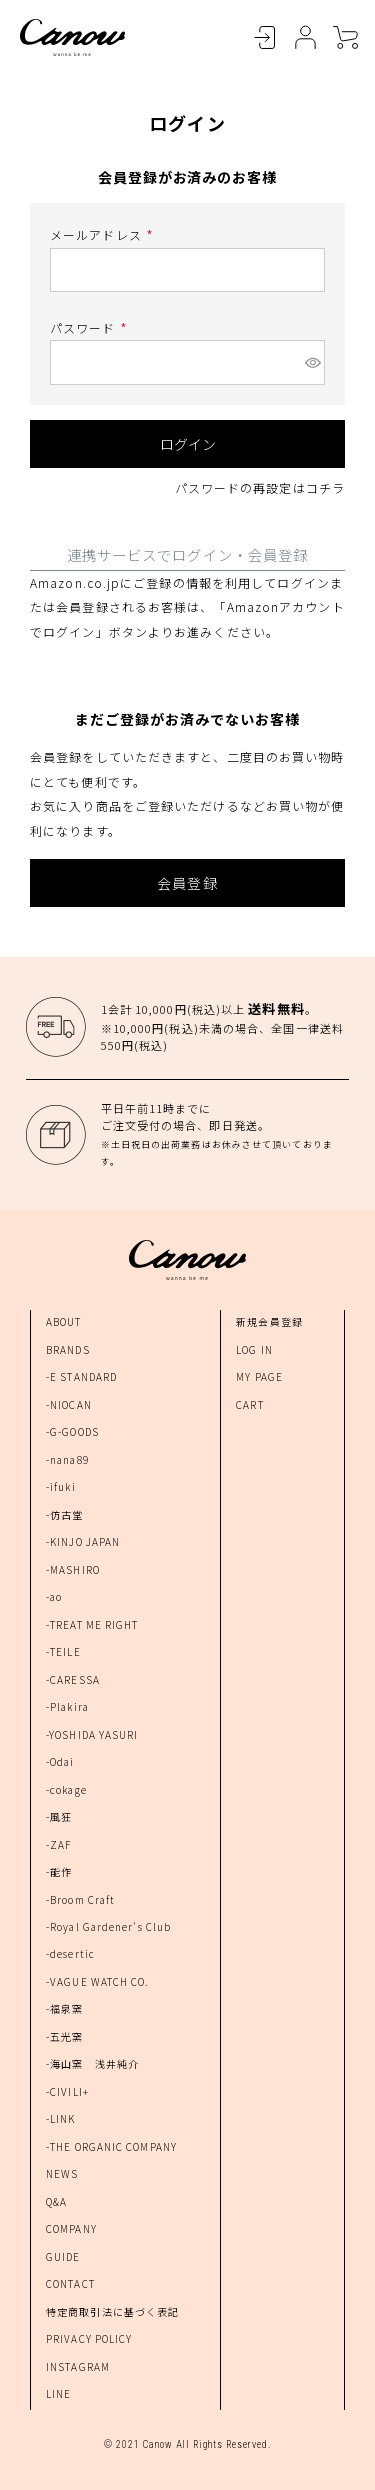 The width and height of the screenshot is (375, 2490). Describe the element at coordinates (67, 2091) in the screenshot. I see `-CIVILI+` at that location.